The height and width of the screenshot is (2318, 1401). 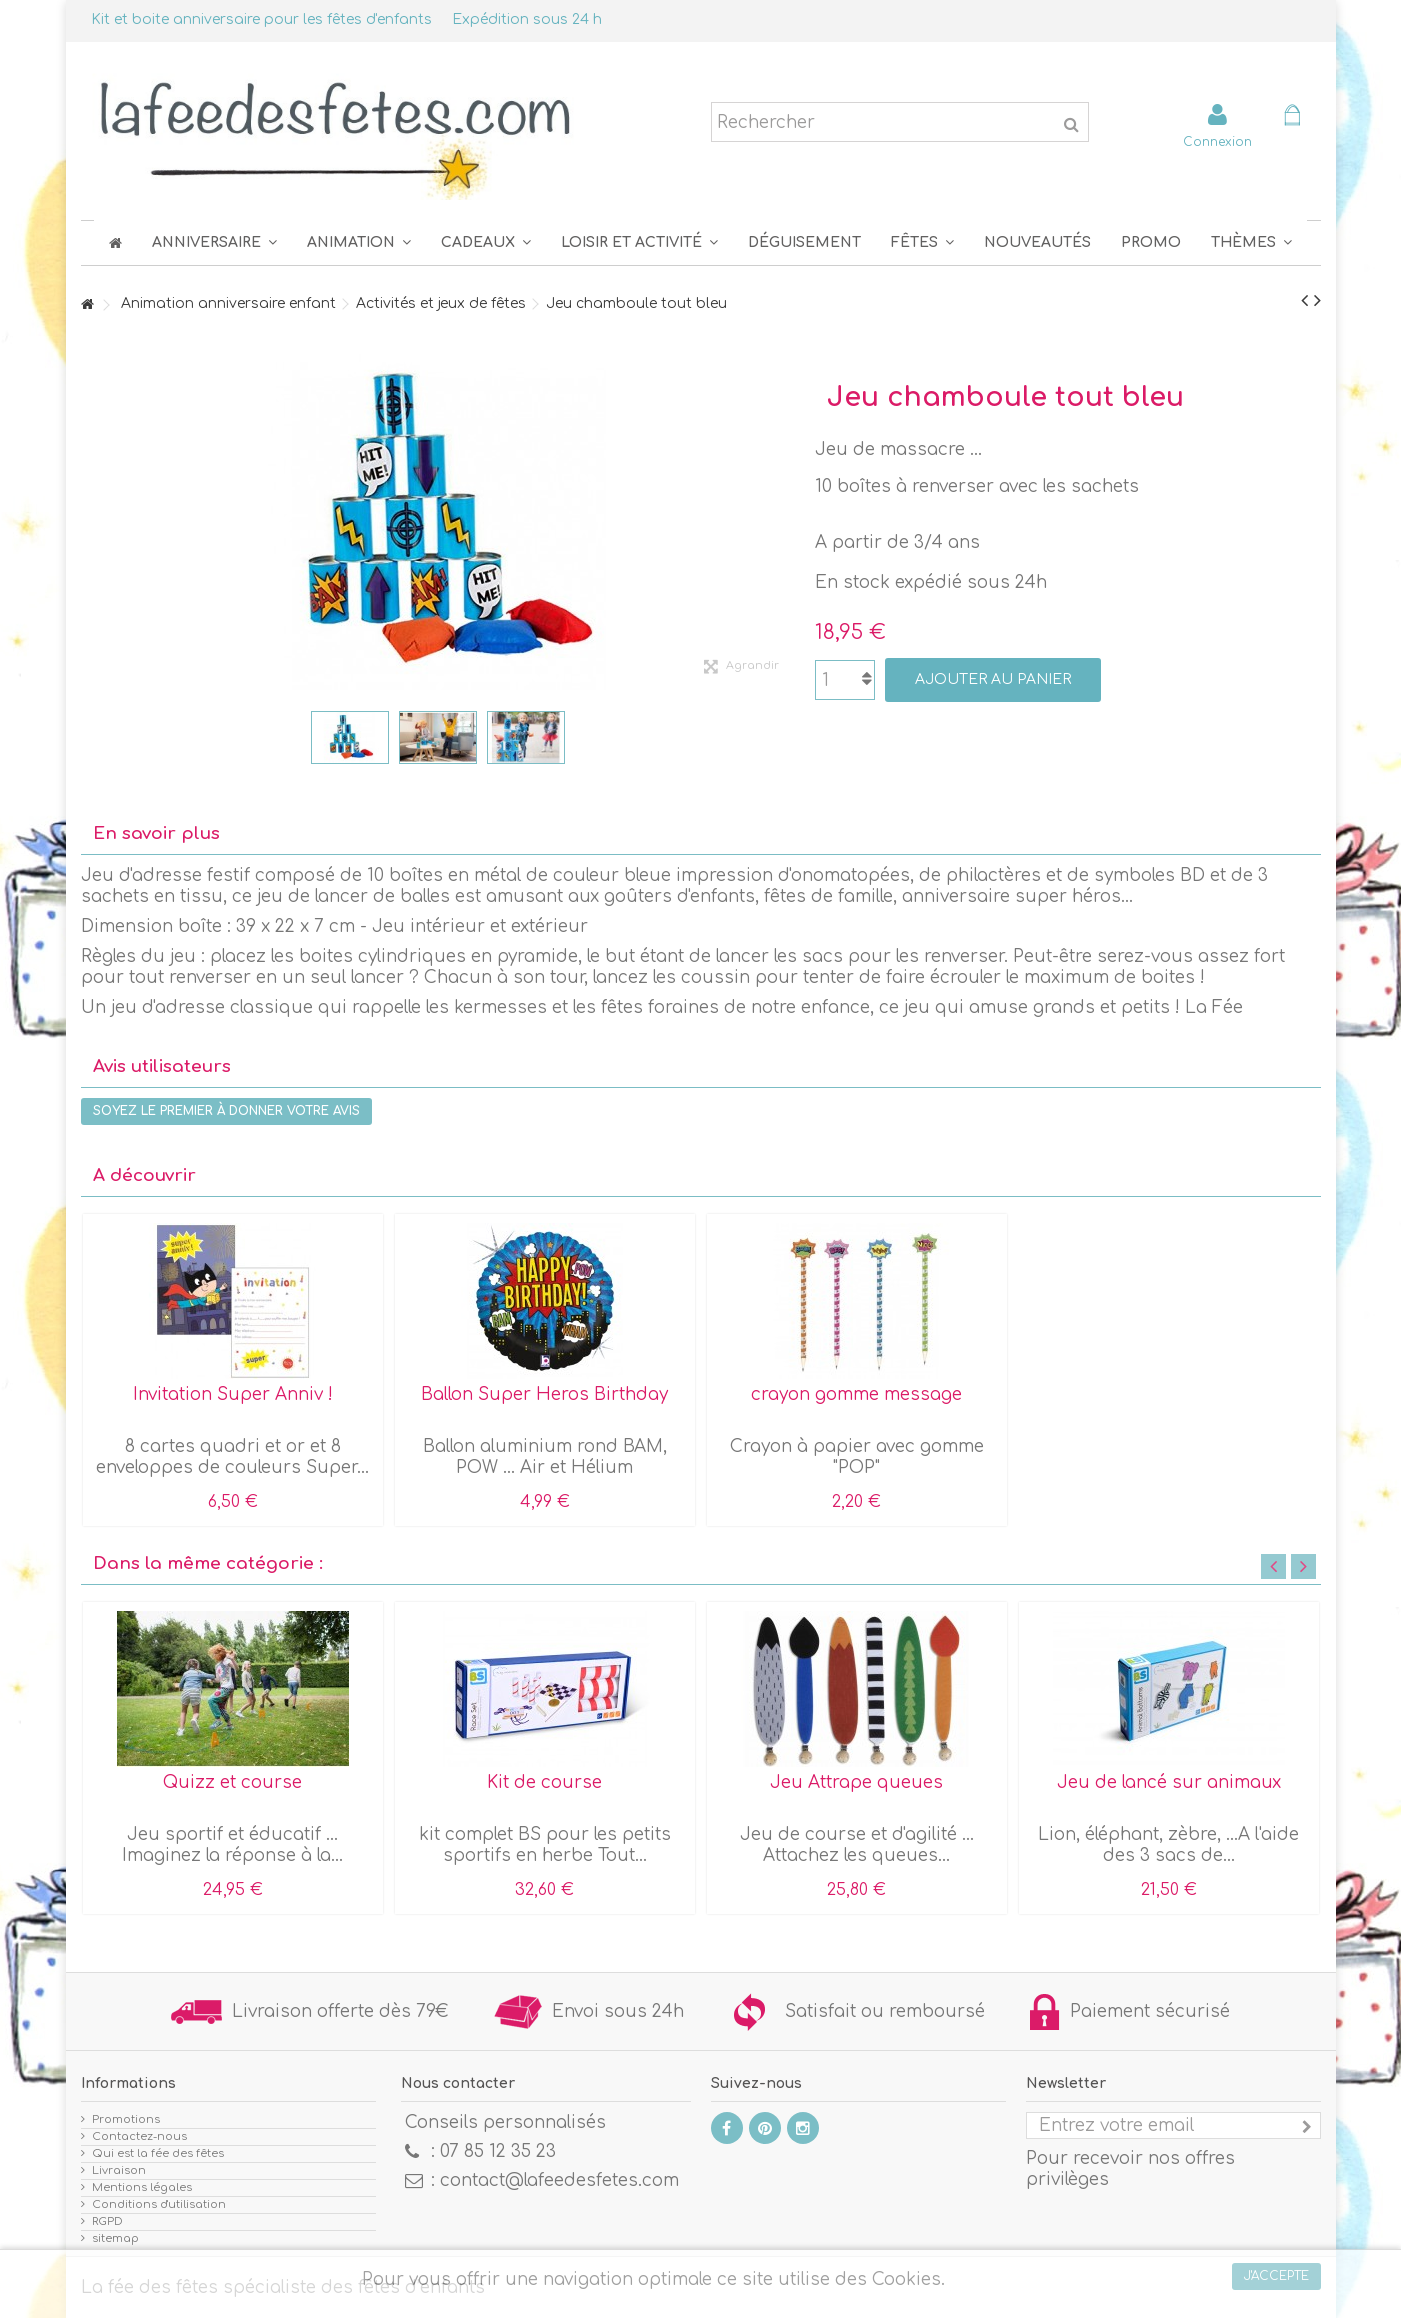 I want to click on Jeu Attrape queues, so click(x=856, y=1782).